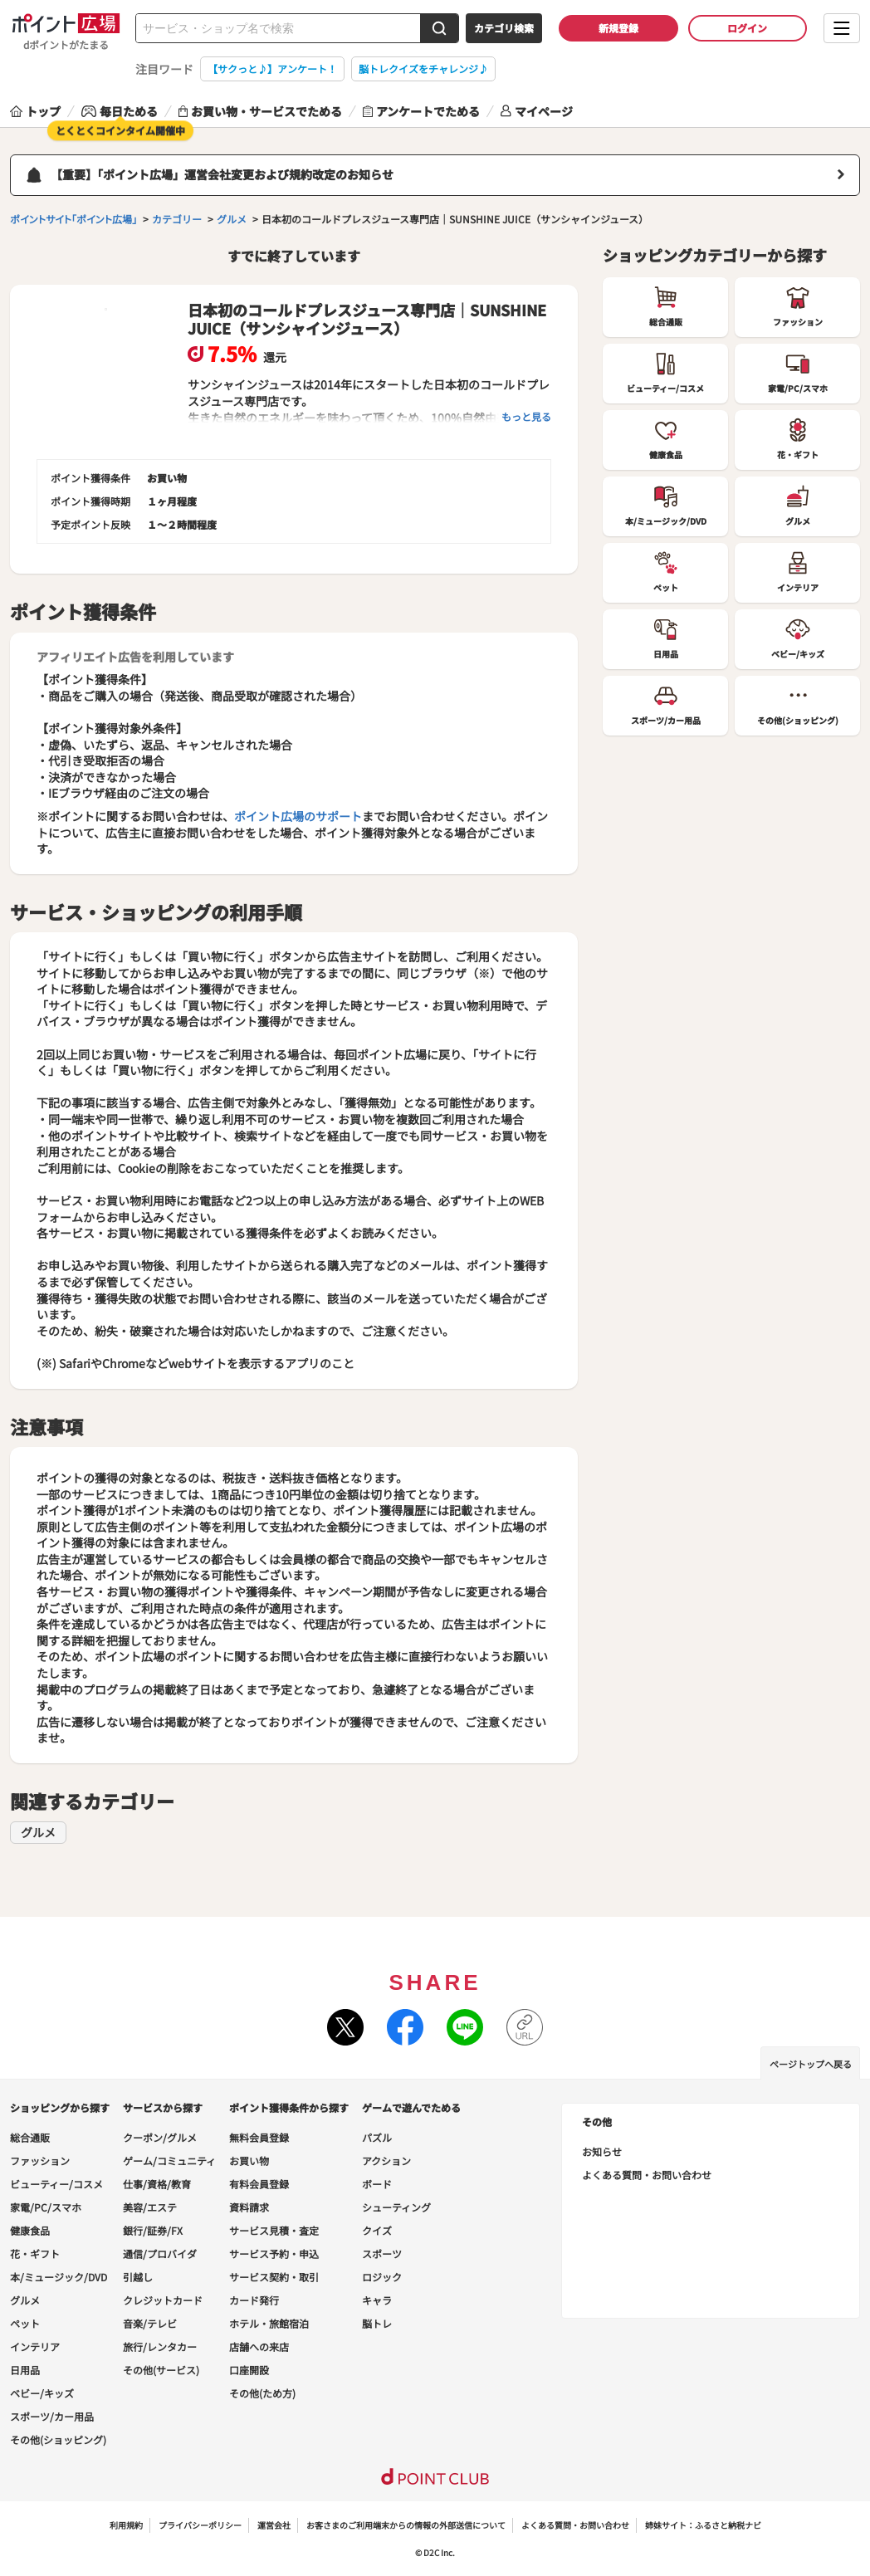 The height and width of the screenshot is (2576, 870). What do you see at coordinates (25, 2323) in the screenshot?
I see `ペット` at bounding box center [25, 2323].